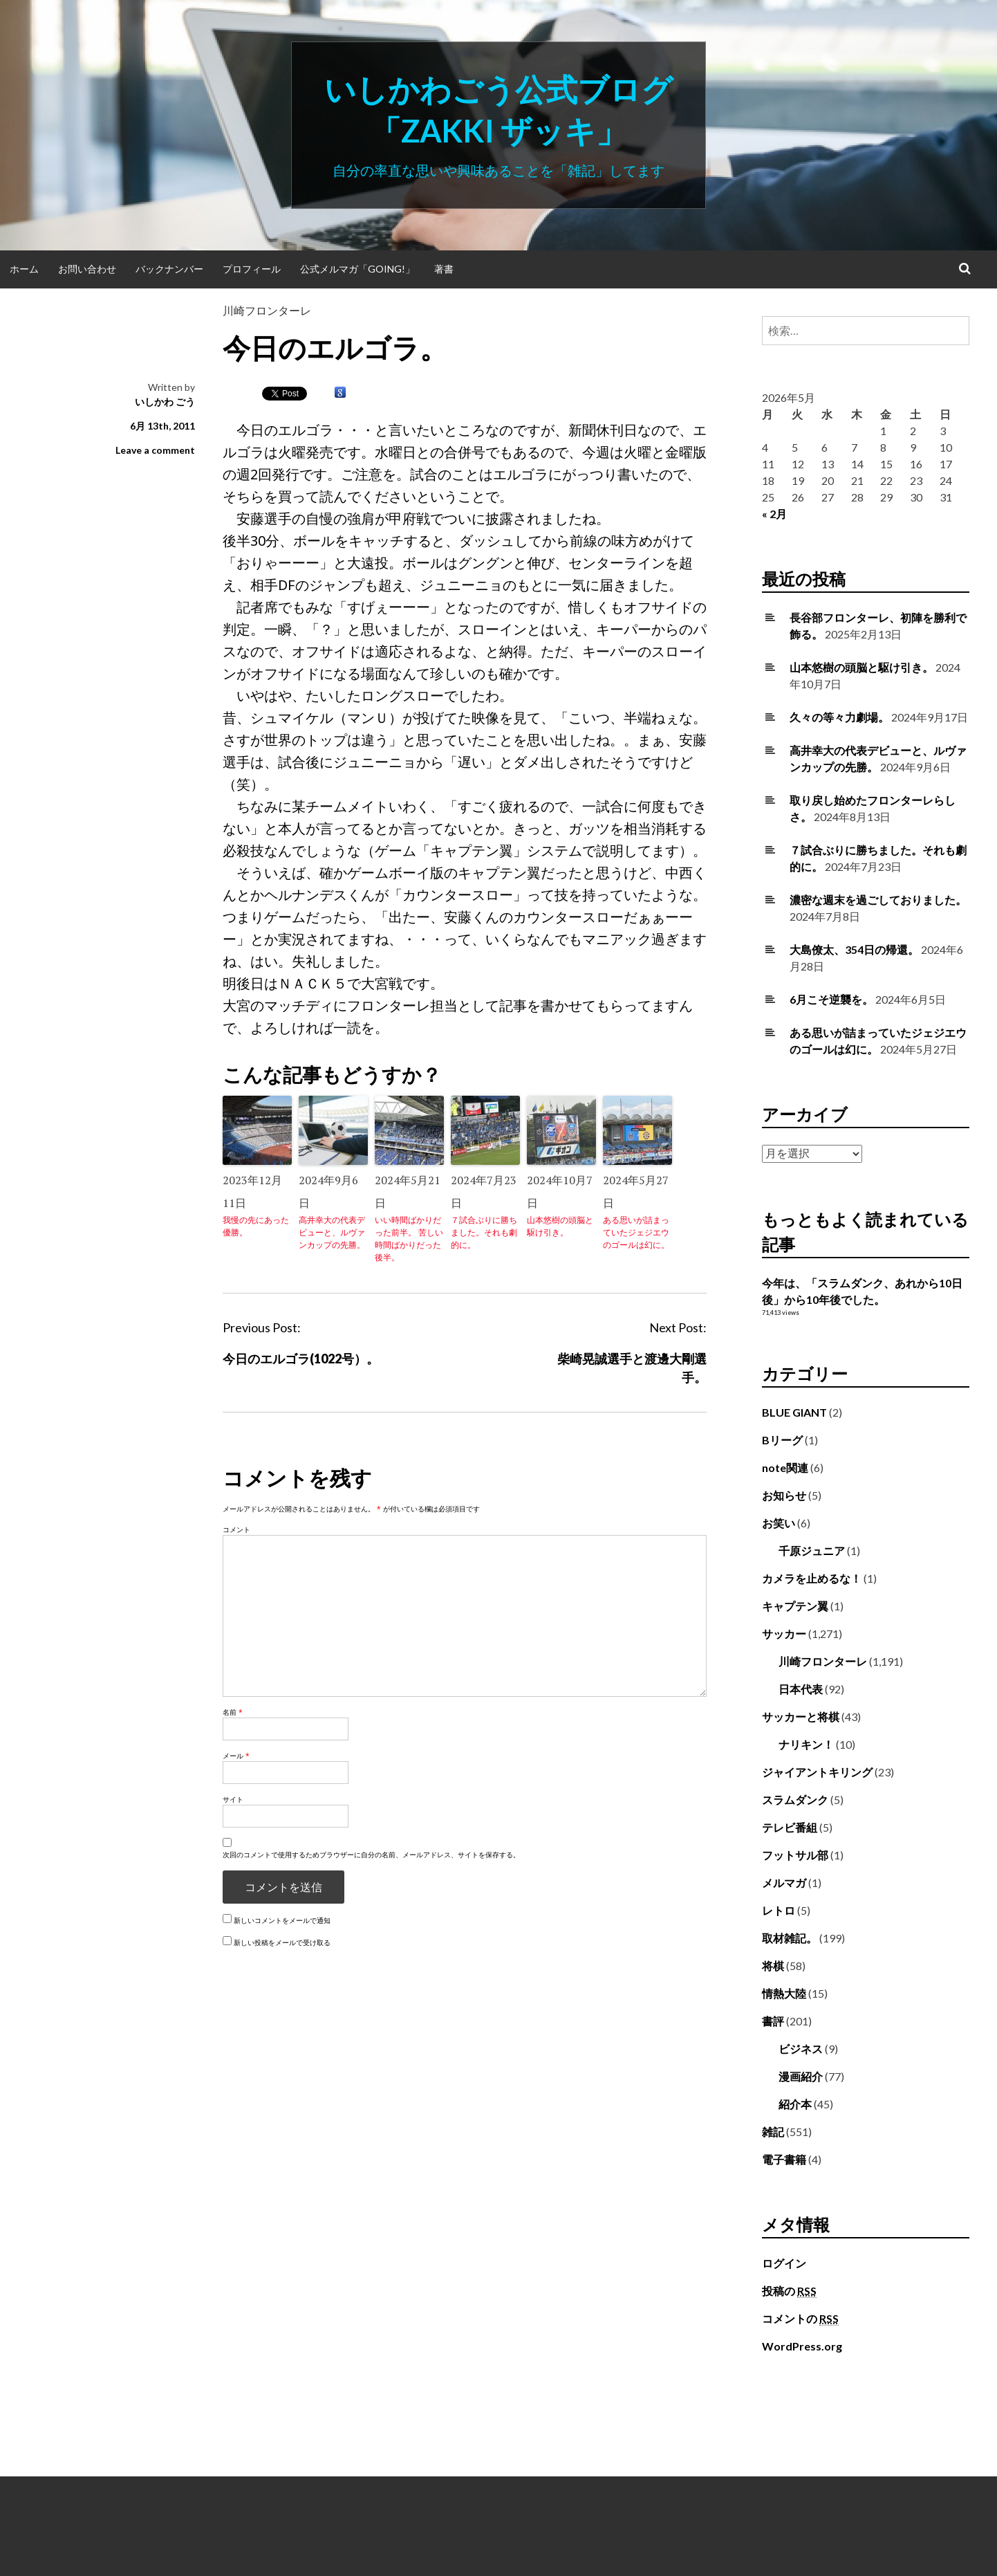 The height and width of the screenshot is (2576, 997). Describe the element at coordinates (878, 899) in the screenshot. I see `濃密な週末を過ごしておりました。` at that location.